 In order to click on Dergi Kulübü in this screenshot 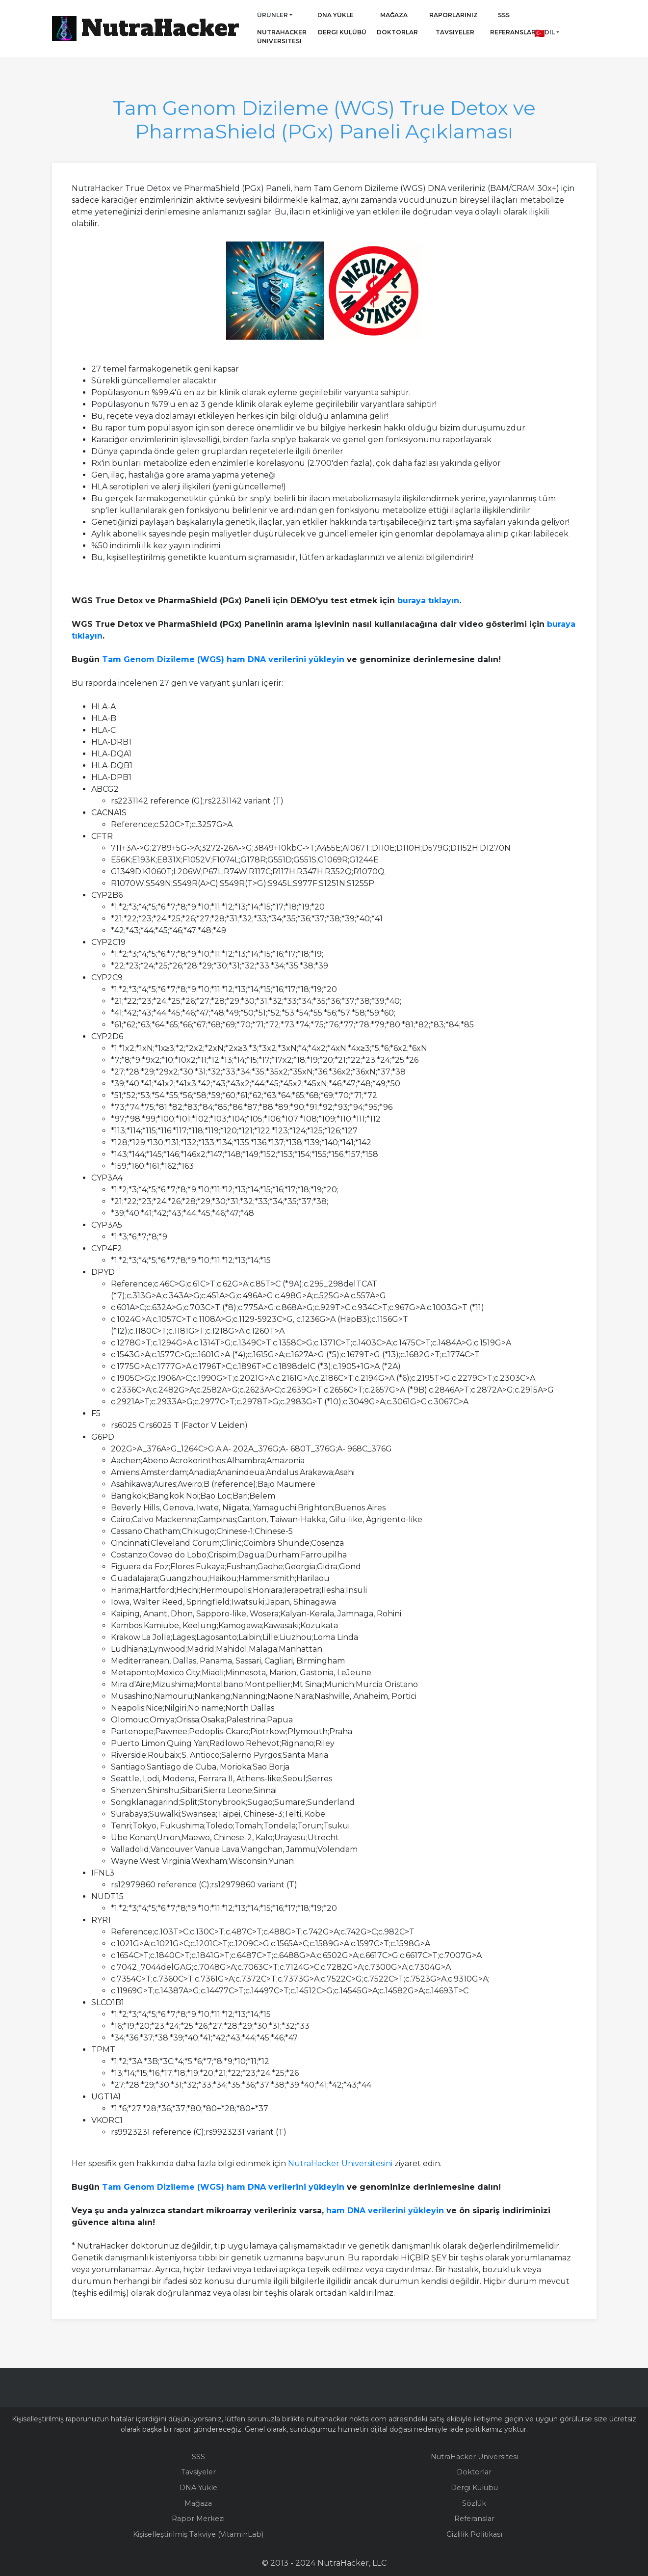, I will do `click(342, 32)`.